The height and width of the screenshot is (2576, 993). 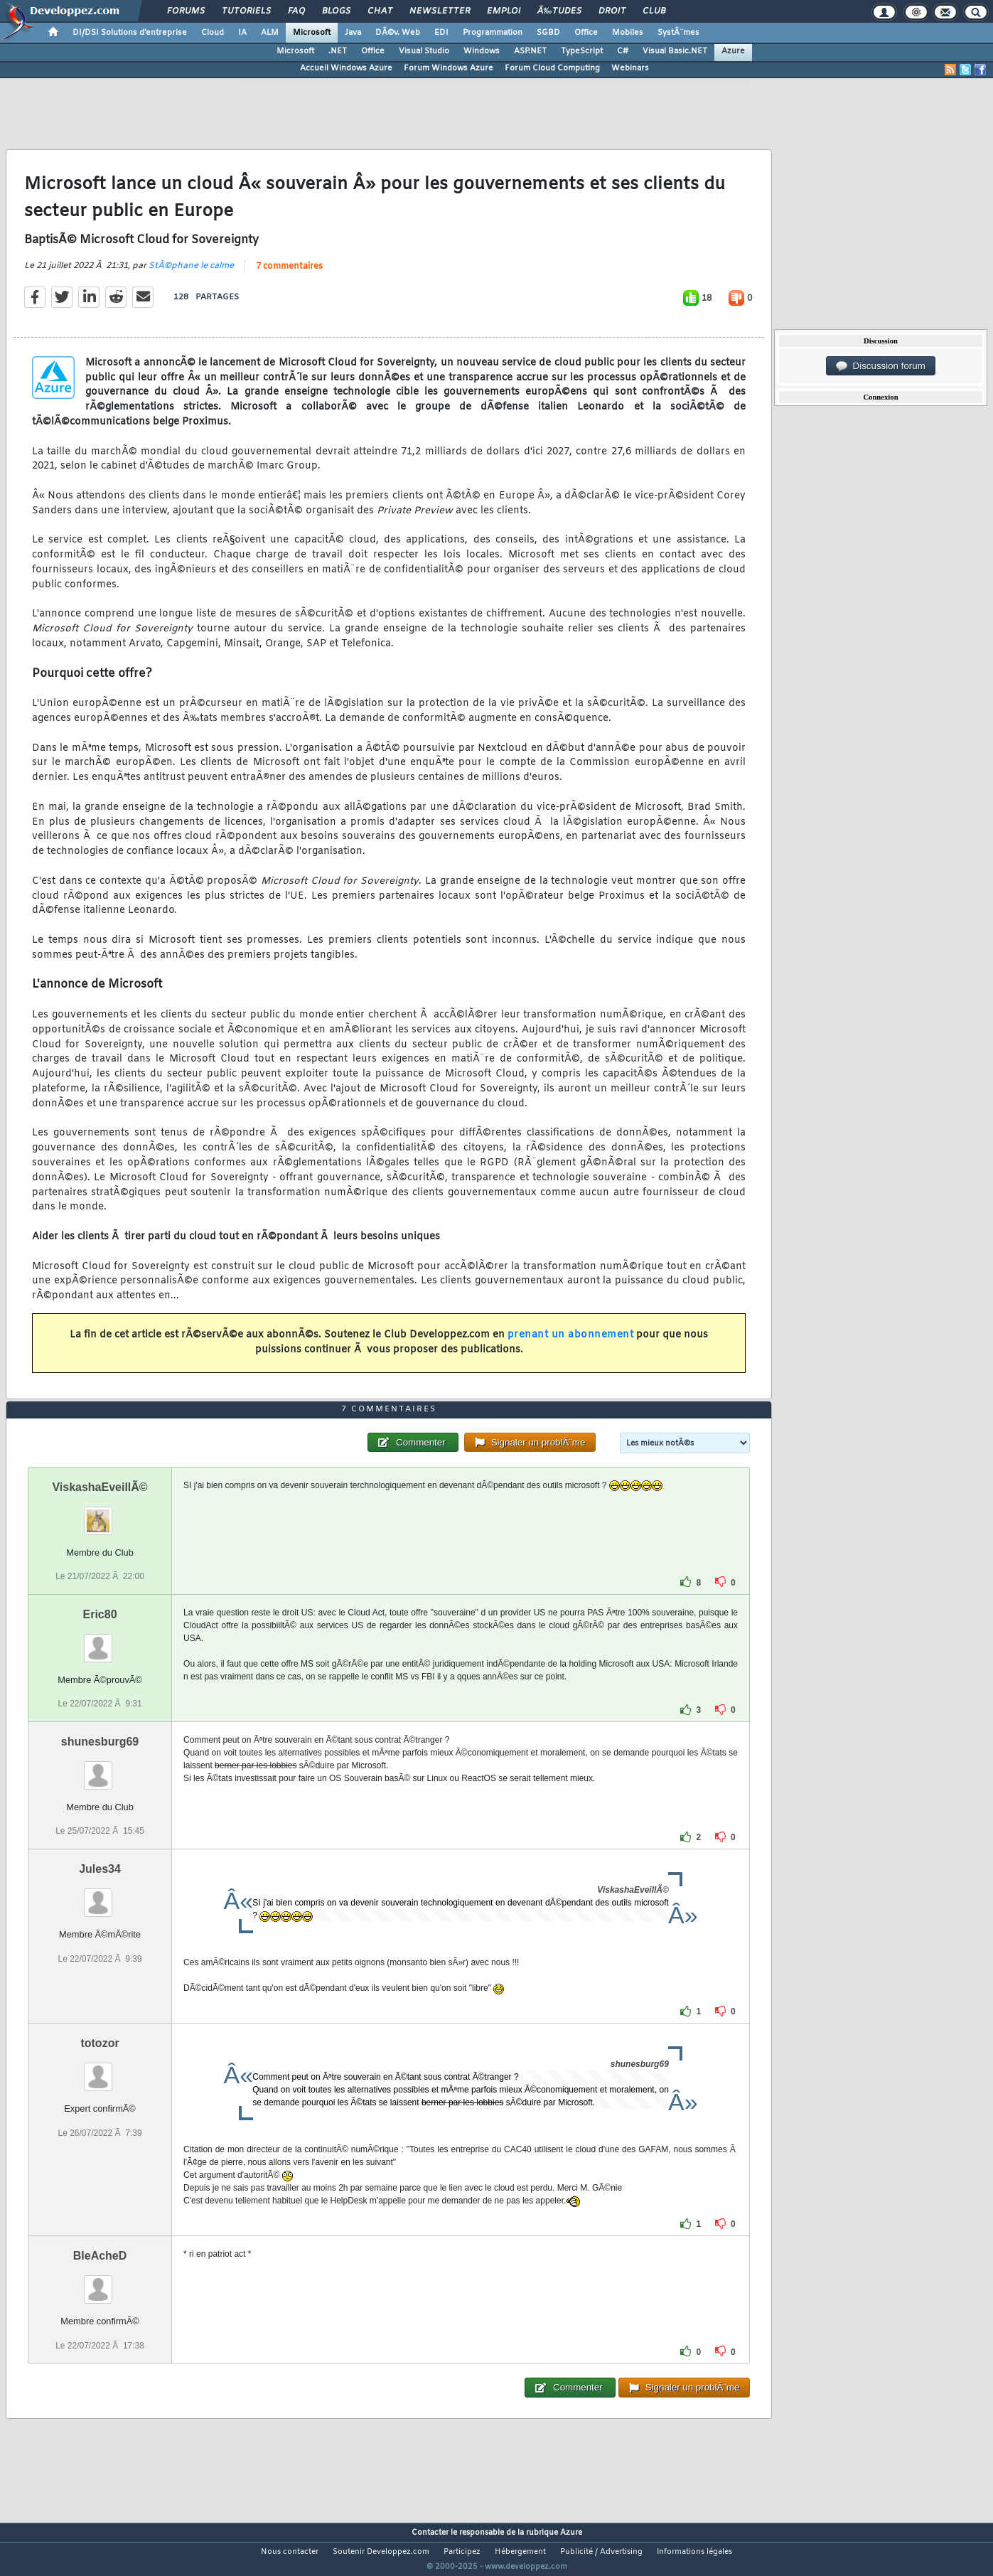 What do you see at coordinates (559, 11) in the screenshot?
I see `Ã‰tudes` at bounding box center [559, 11].